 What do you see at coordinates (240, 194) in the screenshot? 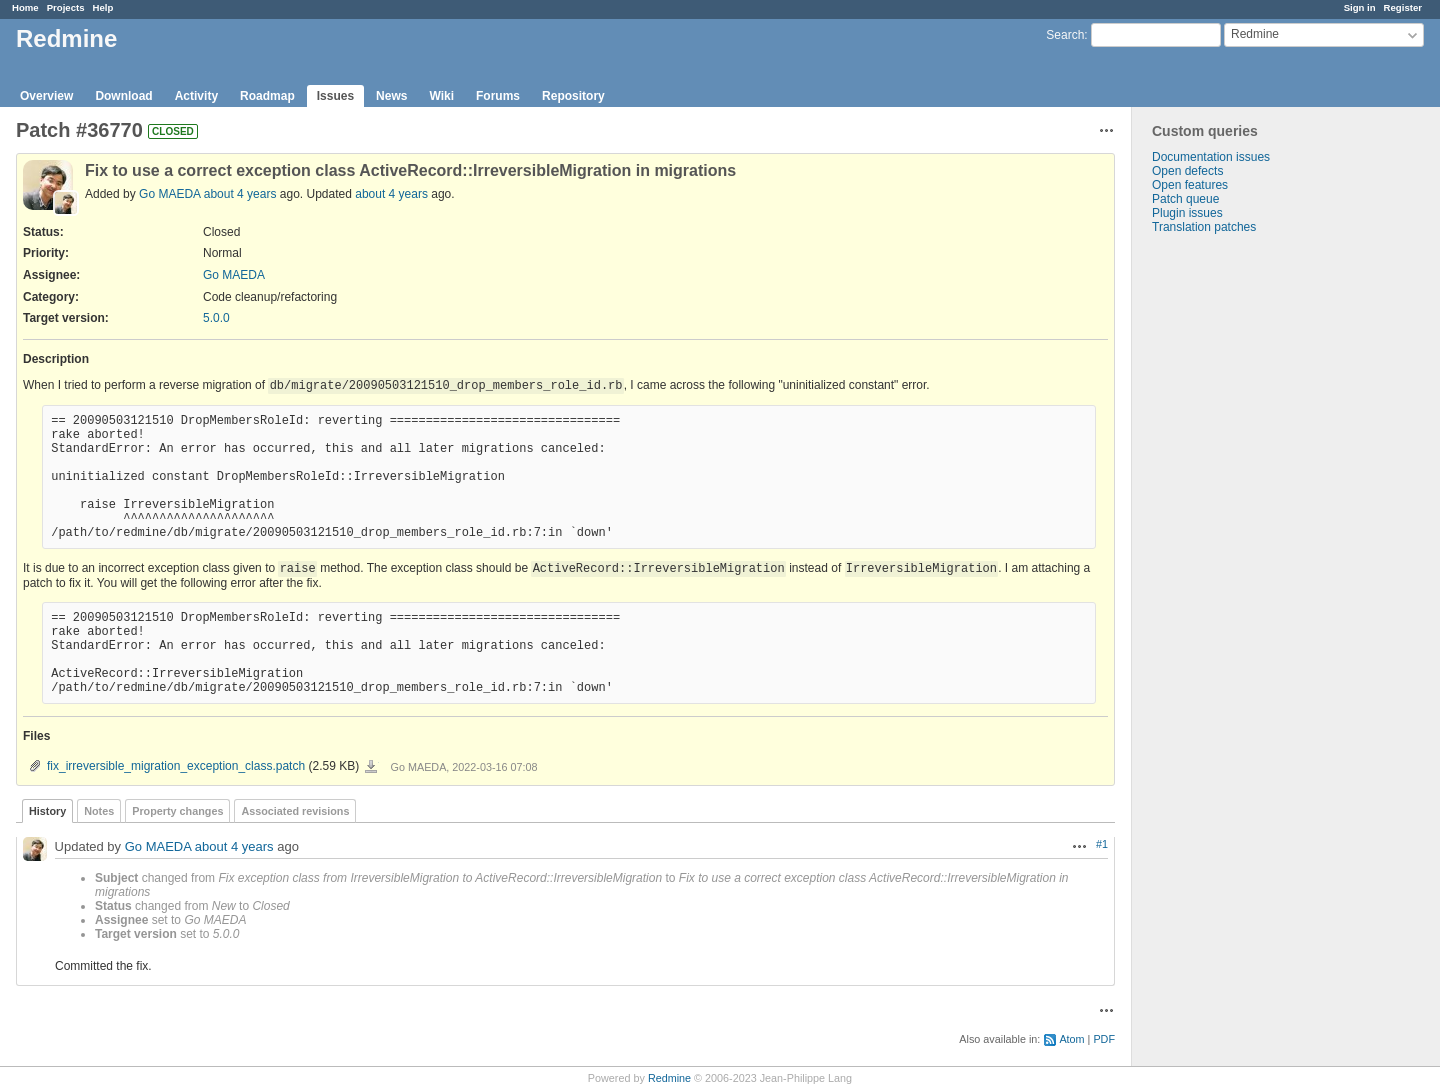
I see `about 4 years` at bounding box center [240, 194].